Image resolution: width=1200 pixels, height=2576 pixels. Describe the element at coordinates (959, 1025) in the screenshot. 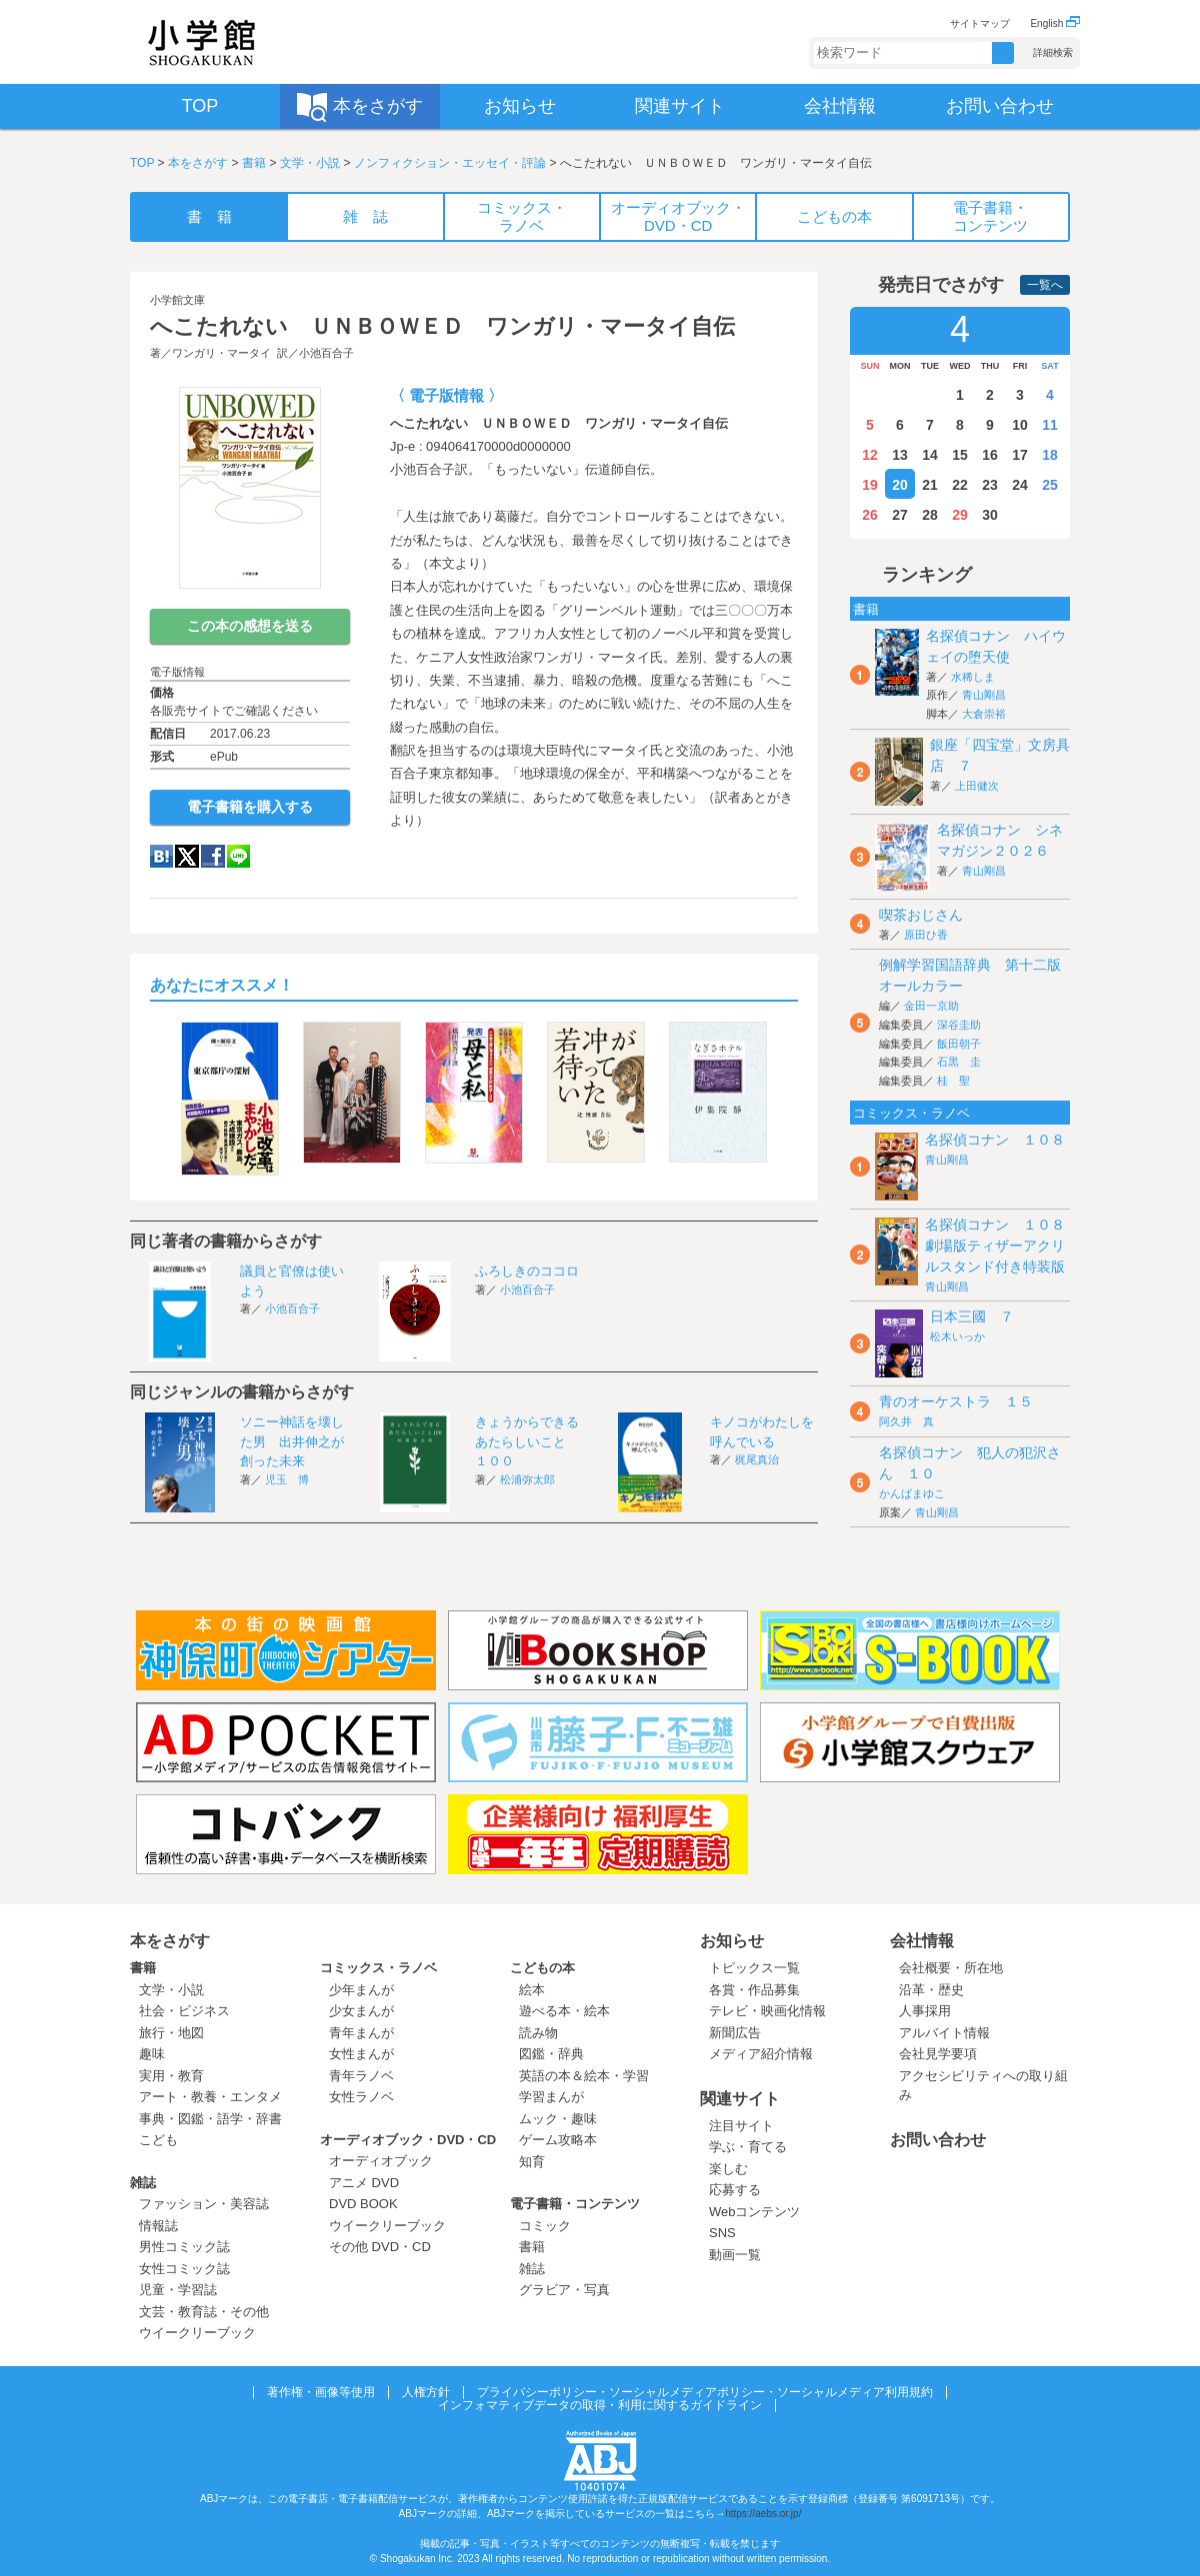

I see `深谷圭助` at that location.